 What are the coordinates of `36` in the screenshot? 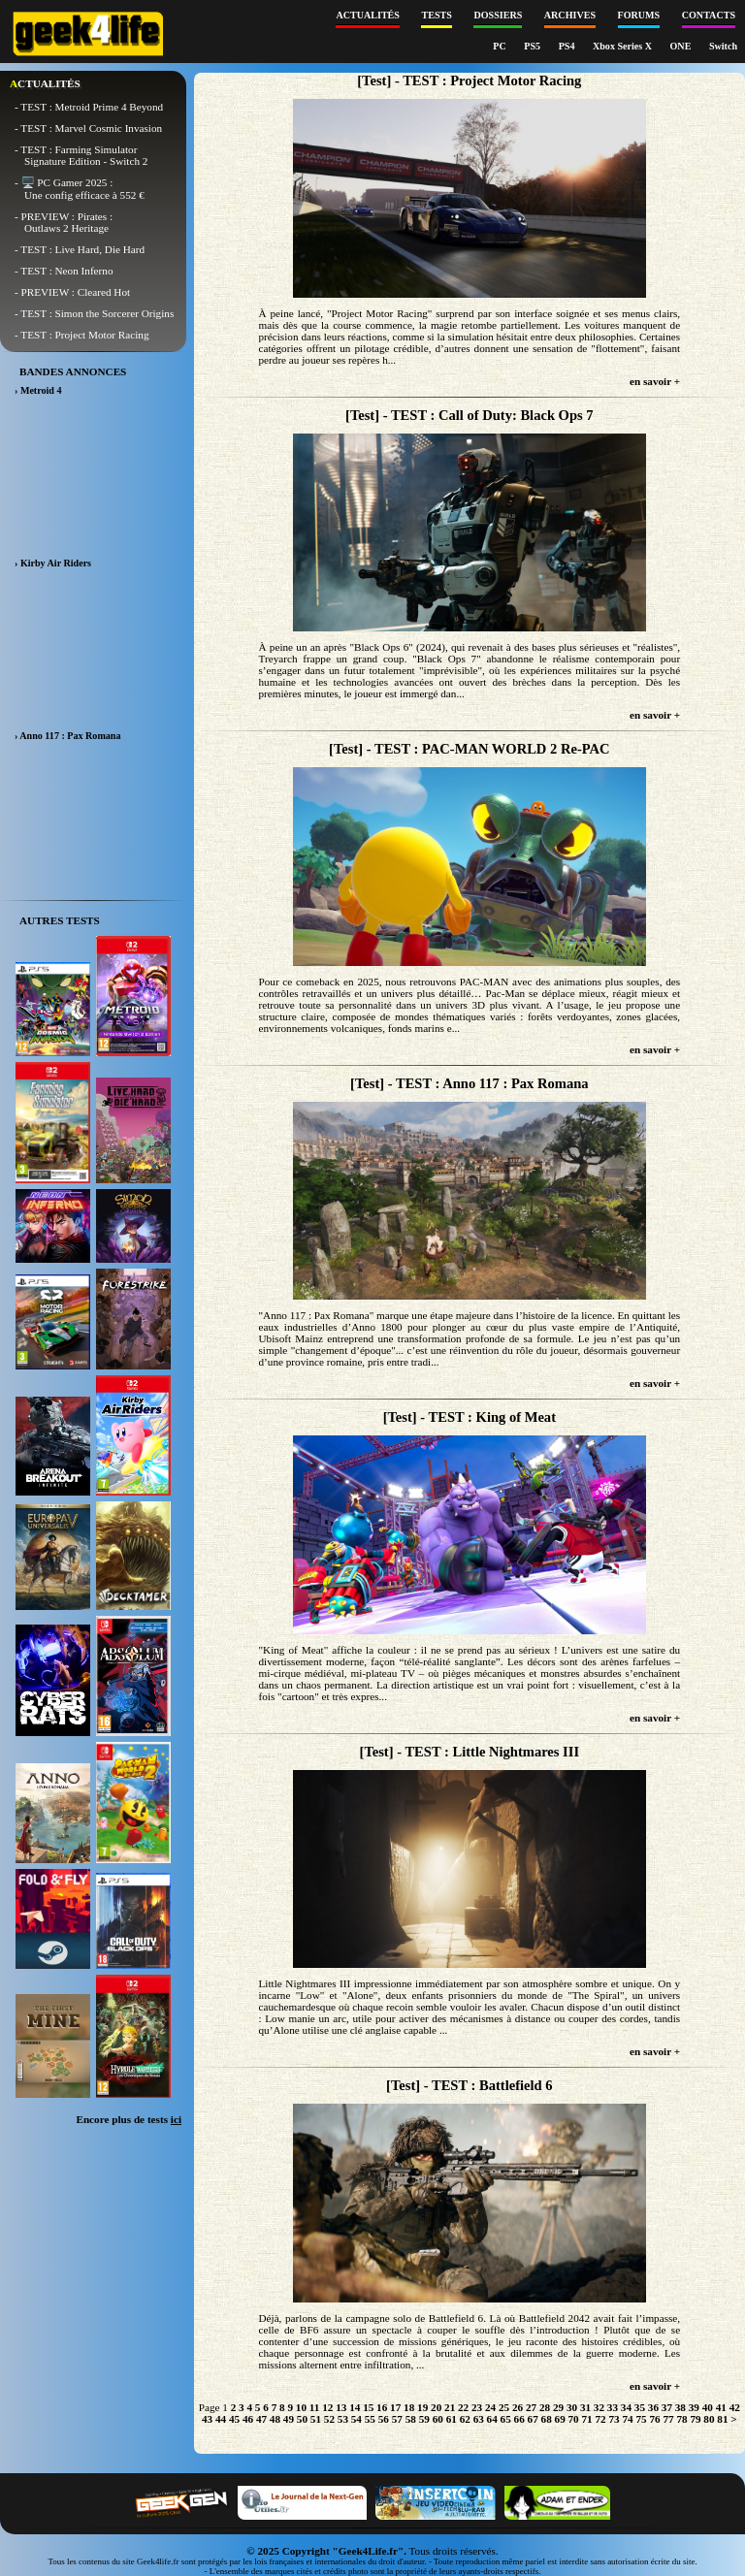 It's located at (653, 2407).